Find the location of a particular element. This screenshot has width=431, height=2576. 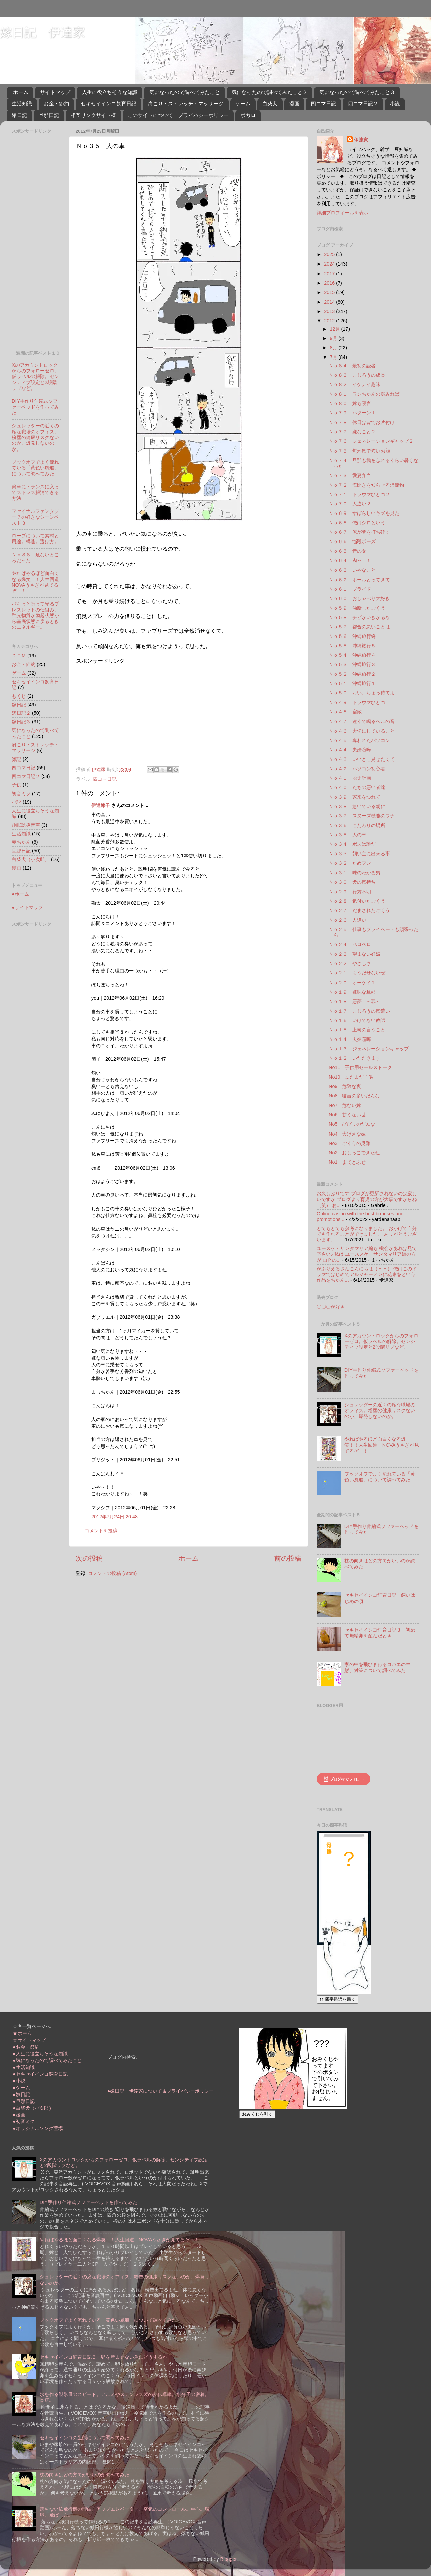

Ｎｏ６７ 俺が夢を打ち砕く is located at coordinates (359, 532).